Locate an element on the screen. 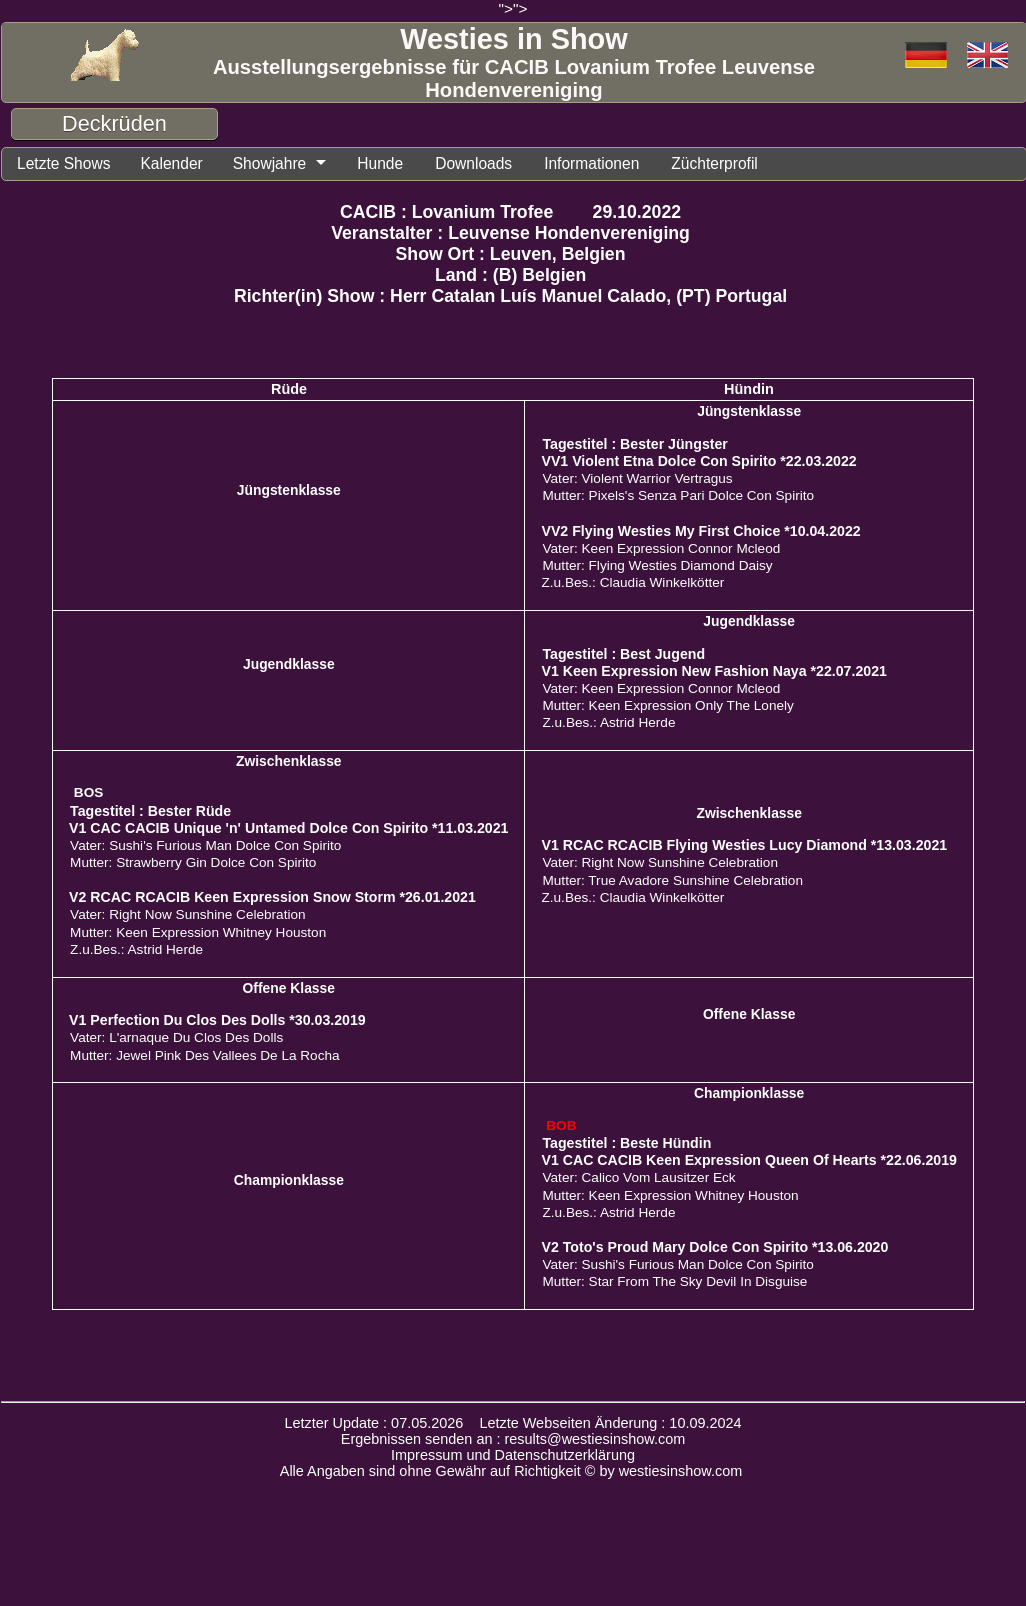 The height and width of the screenshot is (1606, 1026). V1 RCAC RCACIB Flying Westies Lucy Diamond *13.03.2021 is located at coordinates (744, 845).